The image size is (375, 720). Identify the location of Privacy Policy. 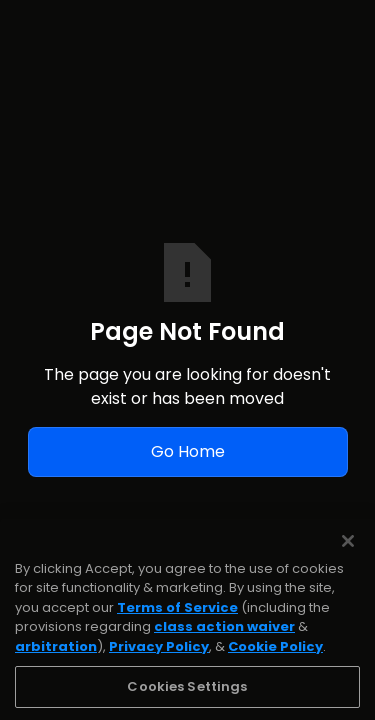
(159, 659).